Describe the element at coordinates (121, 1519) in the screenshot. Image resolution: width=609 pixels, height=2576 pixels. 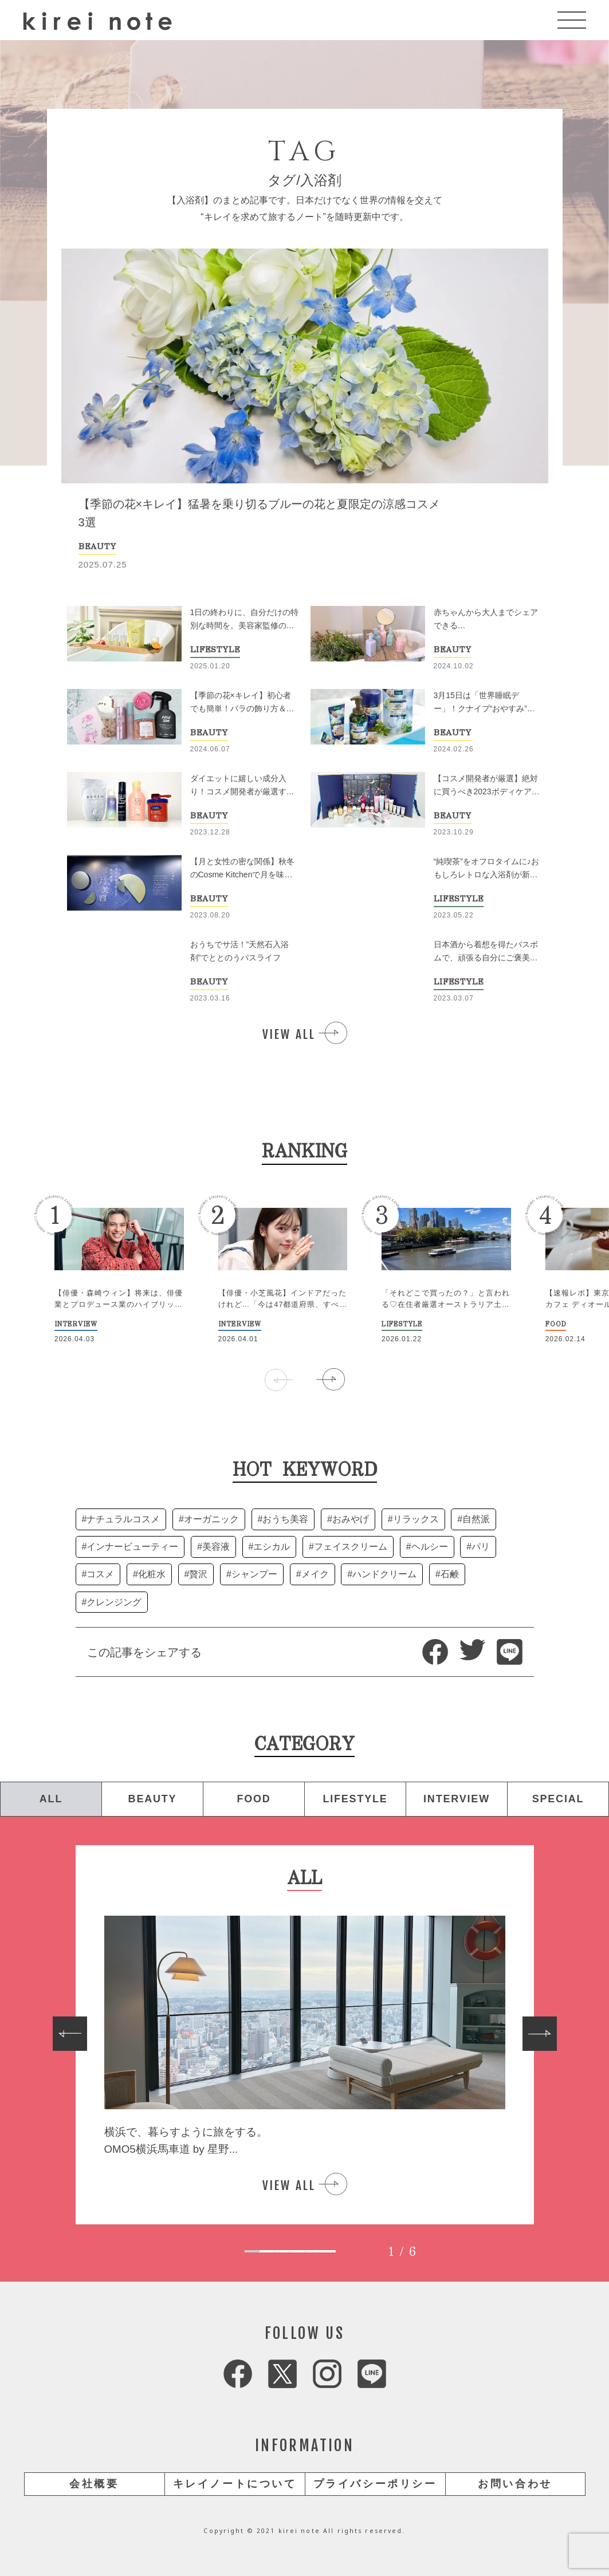
I see `#ナチュラルコスメ` at that location.